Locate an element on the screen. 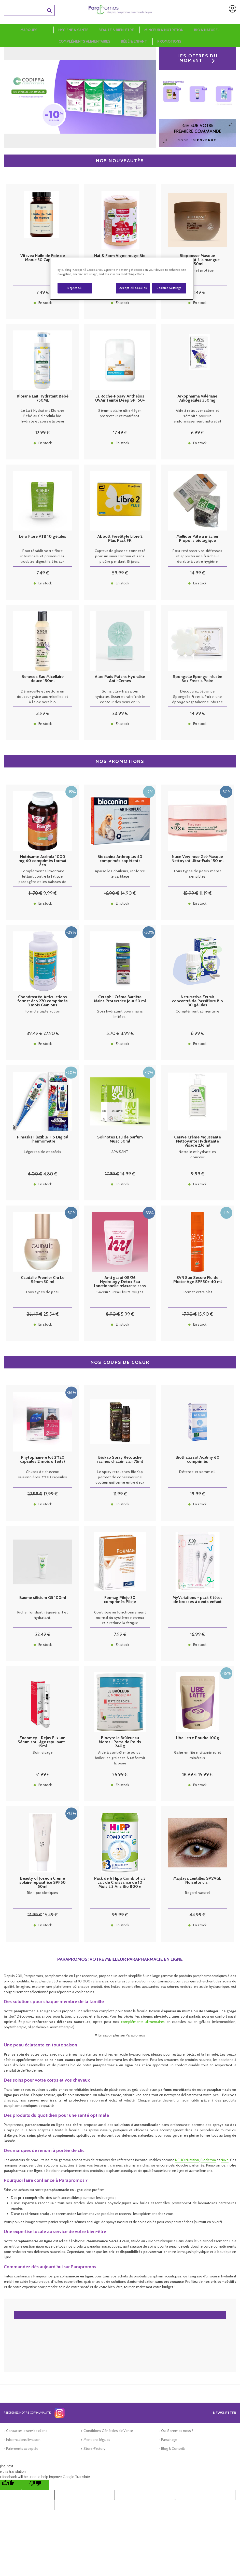 Image resolution: width=240 pixels, height=2576 pixels. Spongelle Éponge Infusée Box Freesia Poire is located at coordinates (197, 679).